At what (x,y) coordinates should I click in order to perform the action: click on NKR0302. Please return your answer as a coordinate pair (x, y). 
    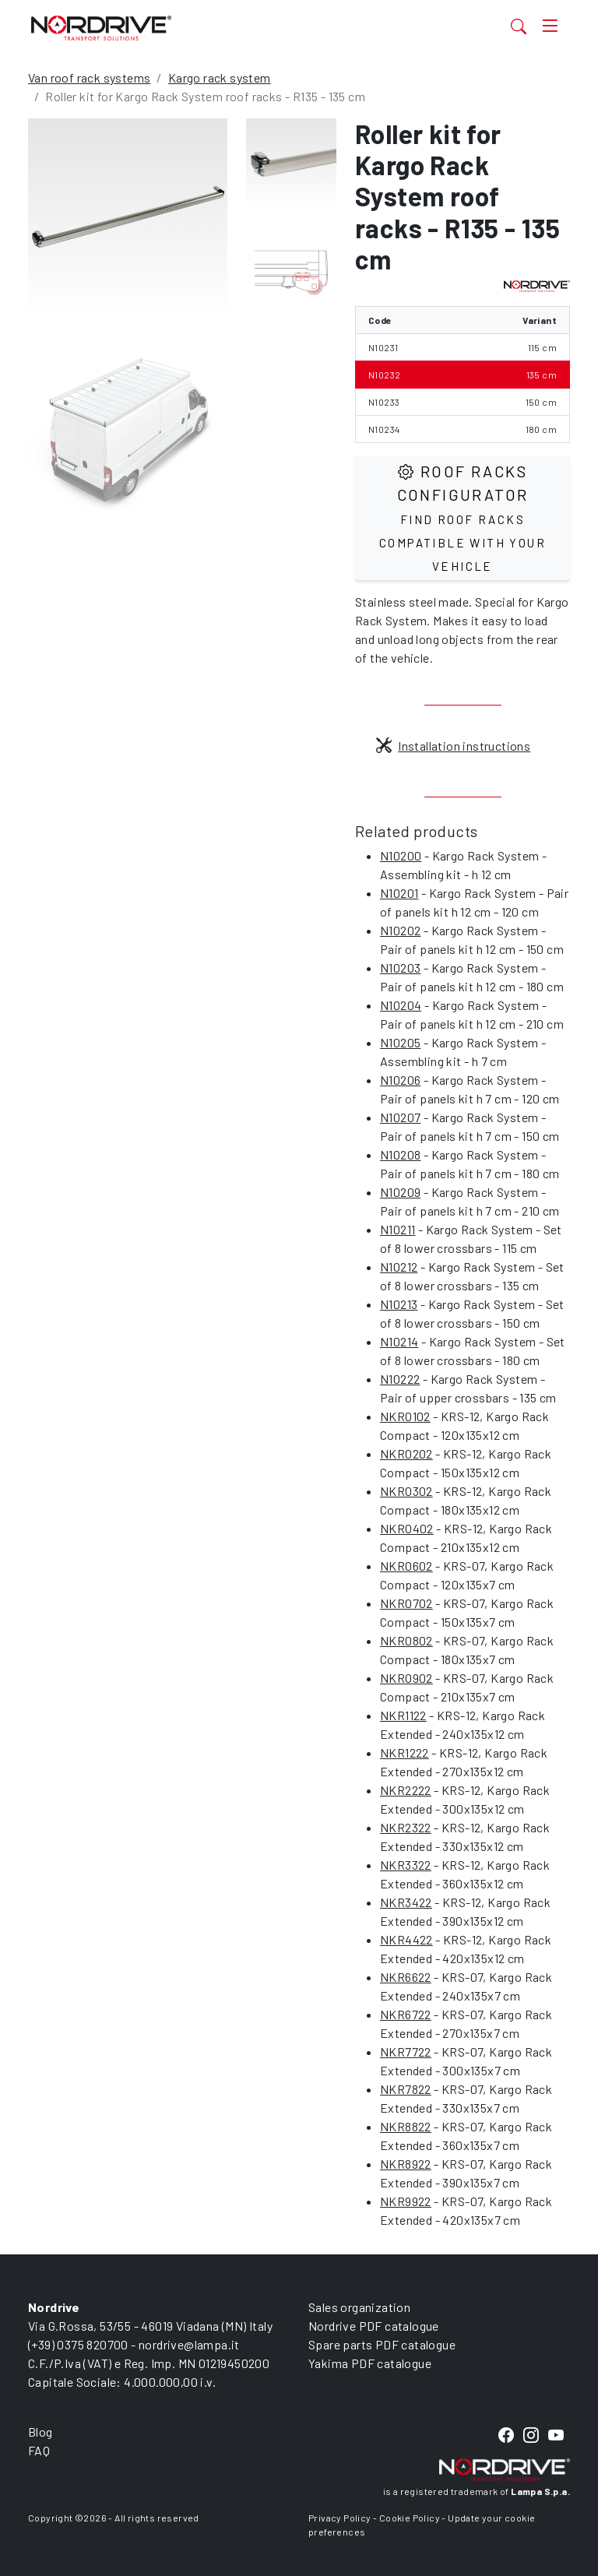
    Looking at the image, I should click on (406, 1490).